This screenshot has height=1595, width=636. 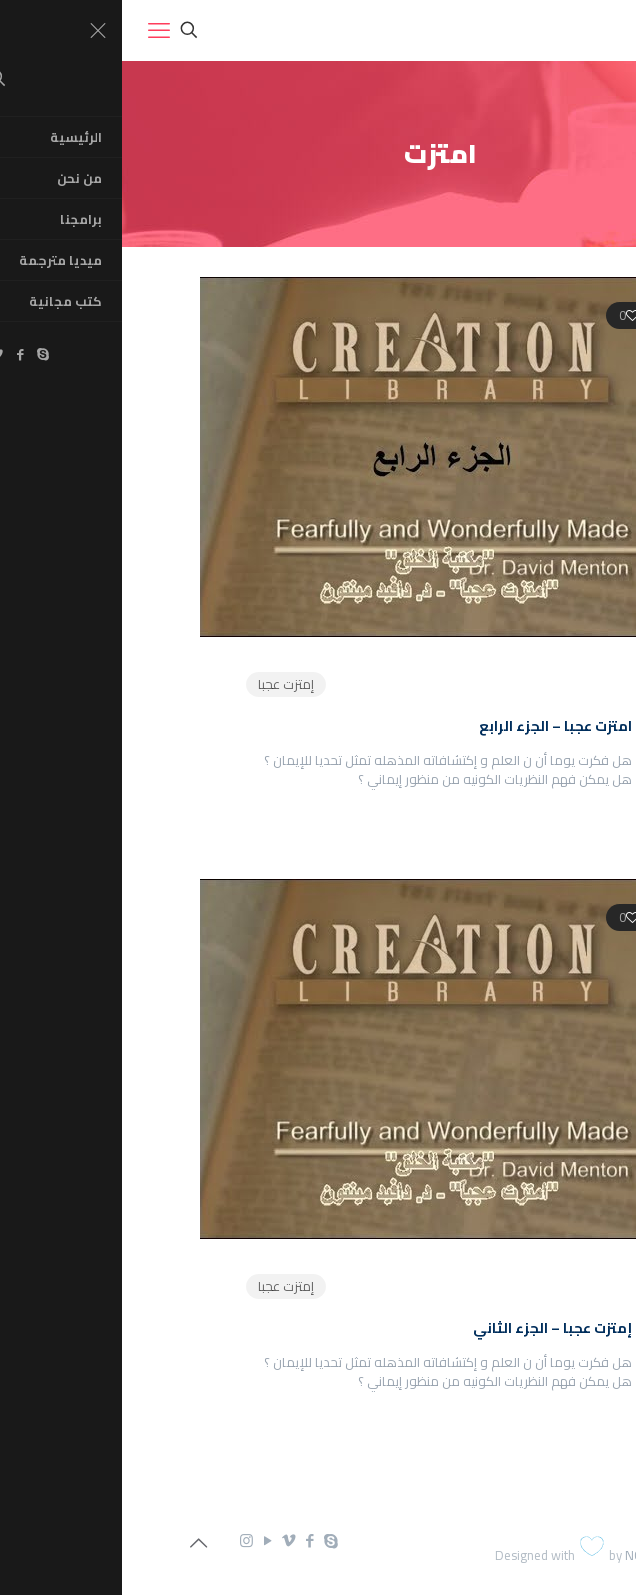 I want to click on [Back to top icon], so click(x=76, y=1543).